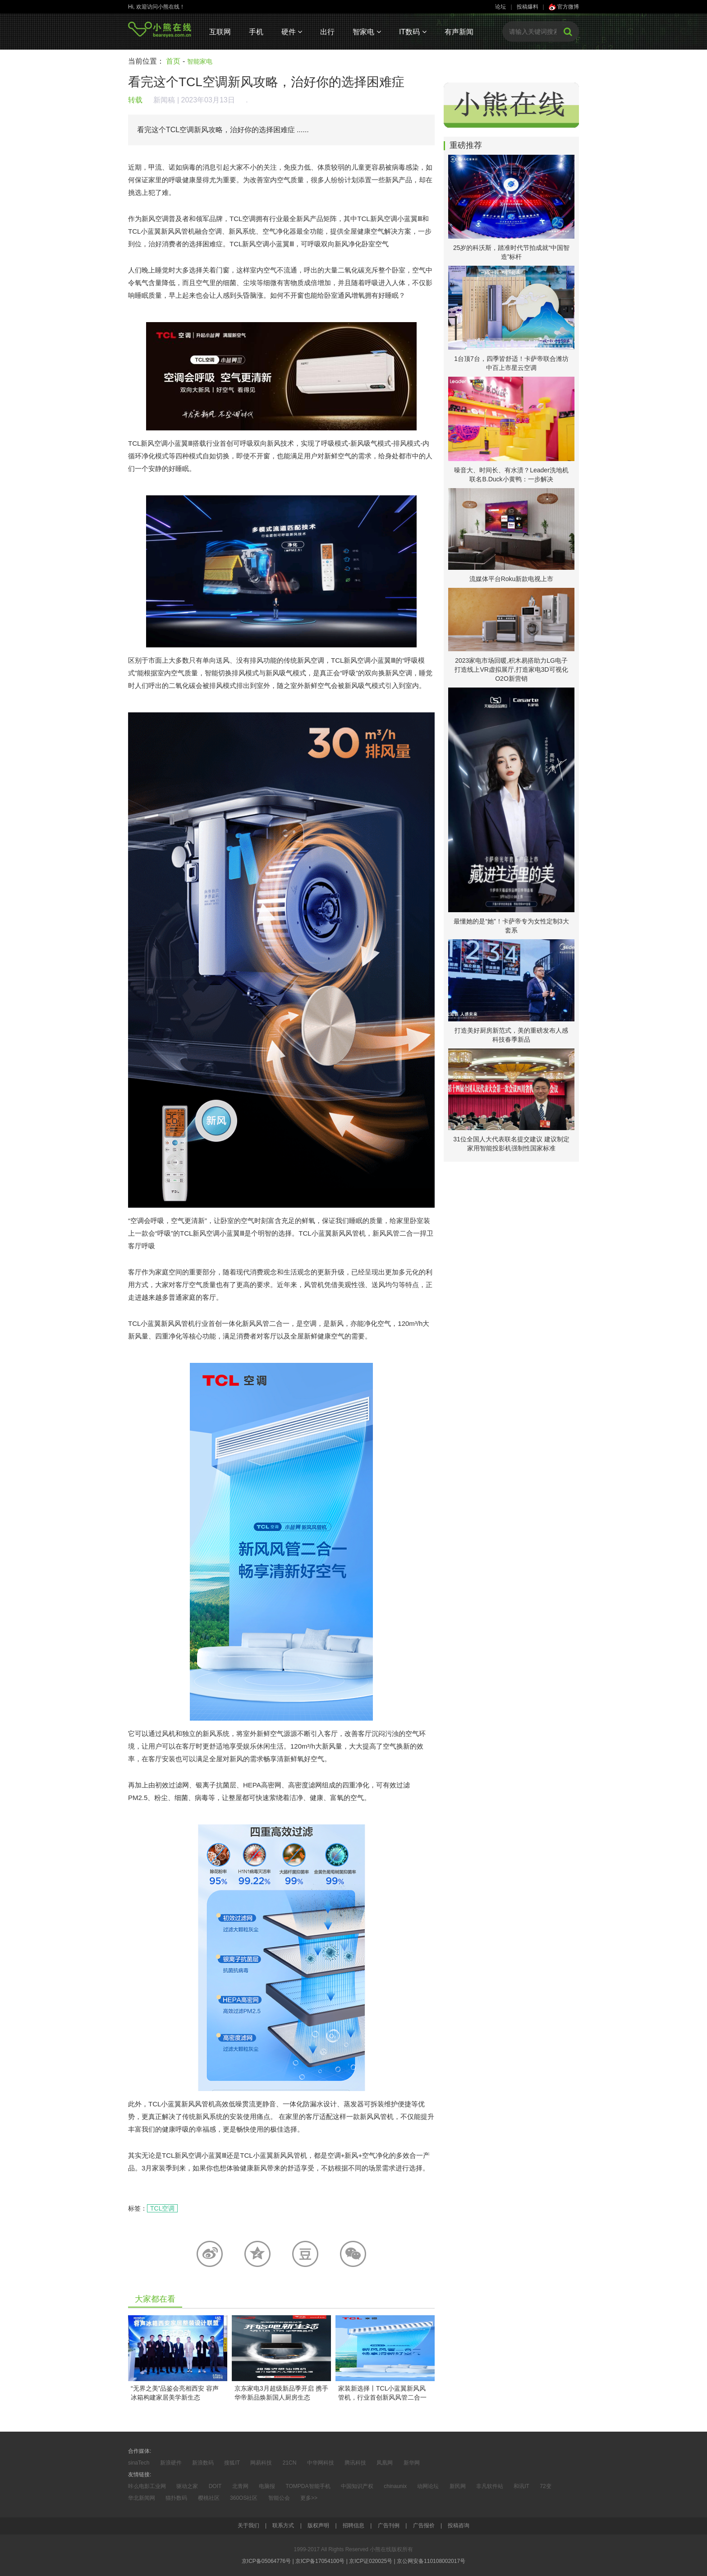  Describe the element at coordinates (203, 2463) in the screenshot. I see `新浪数码` at that location.